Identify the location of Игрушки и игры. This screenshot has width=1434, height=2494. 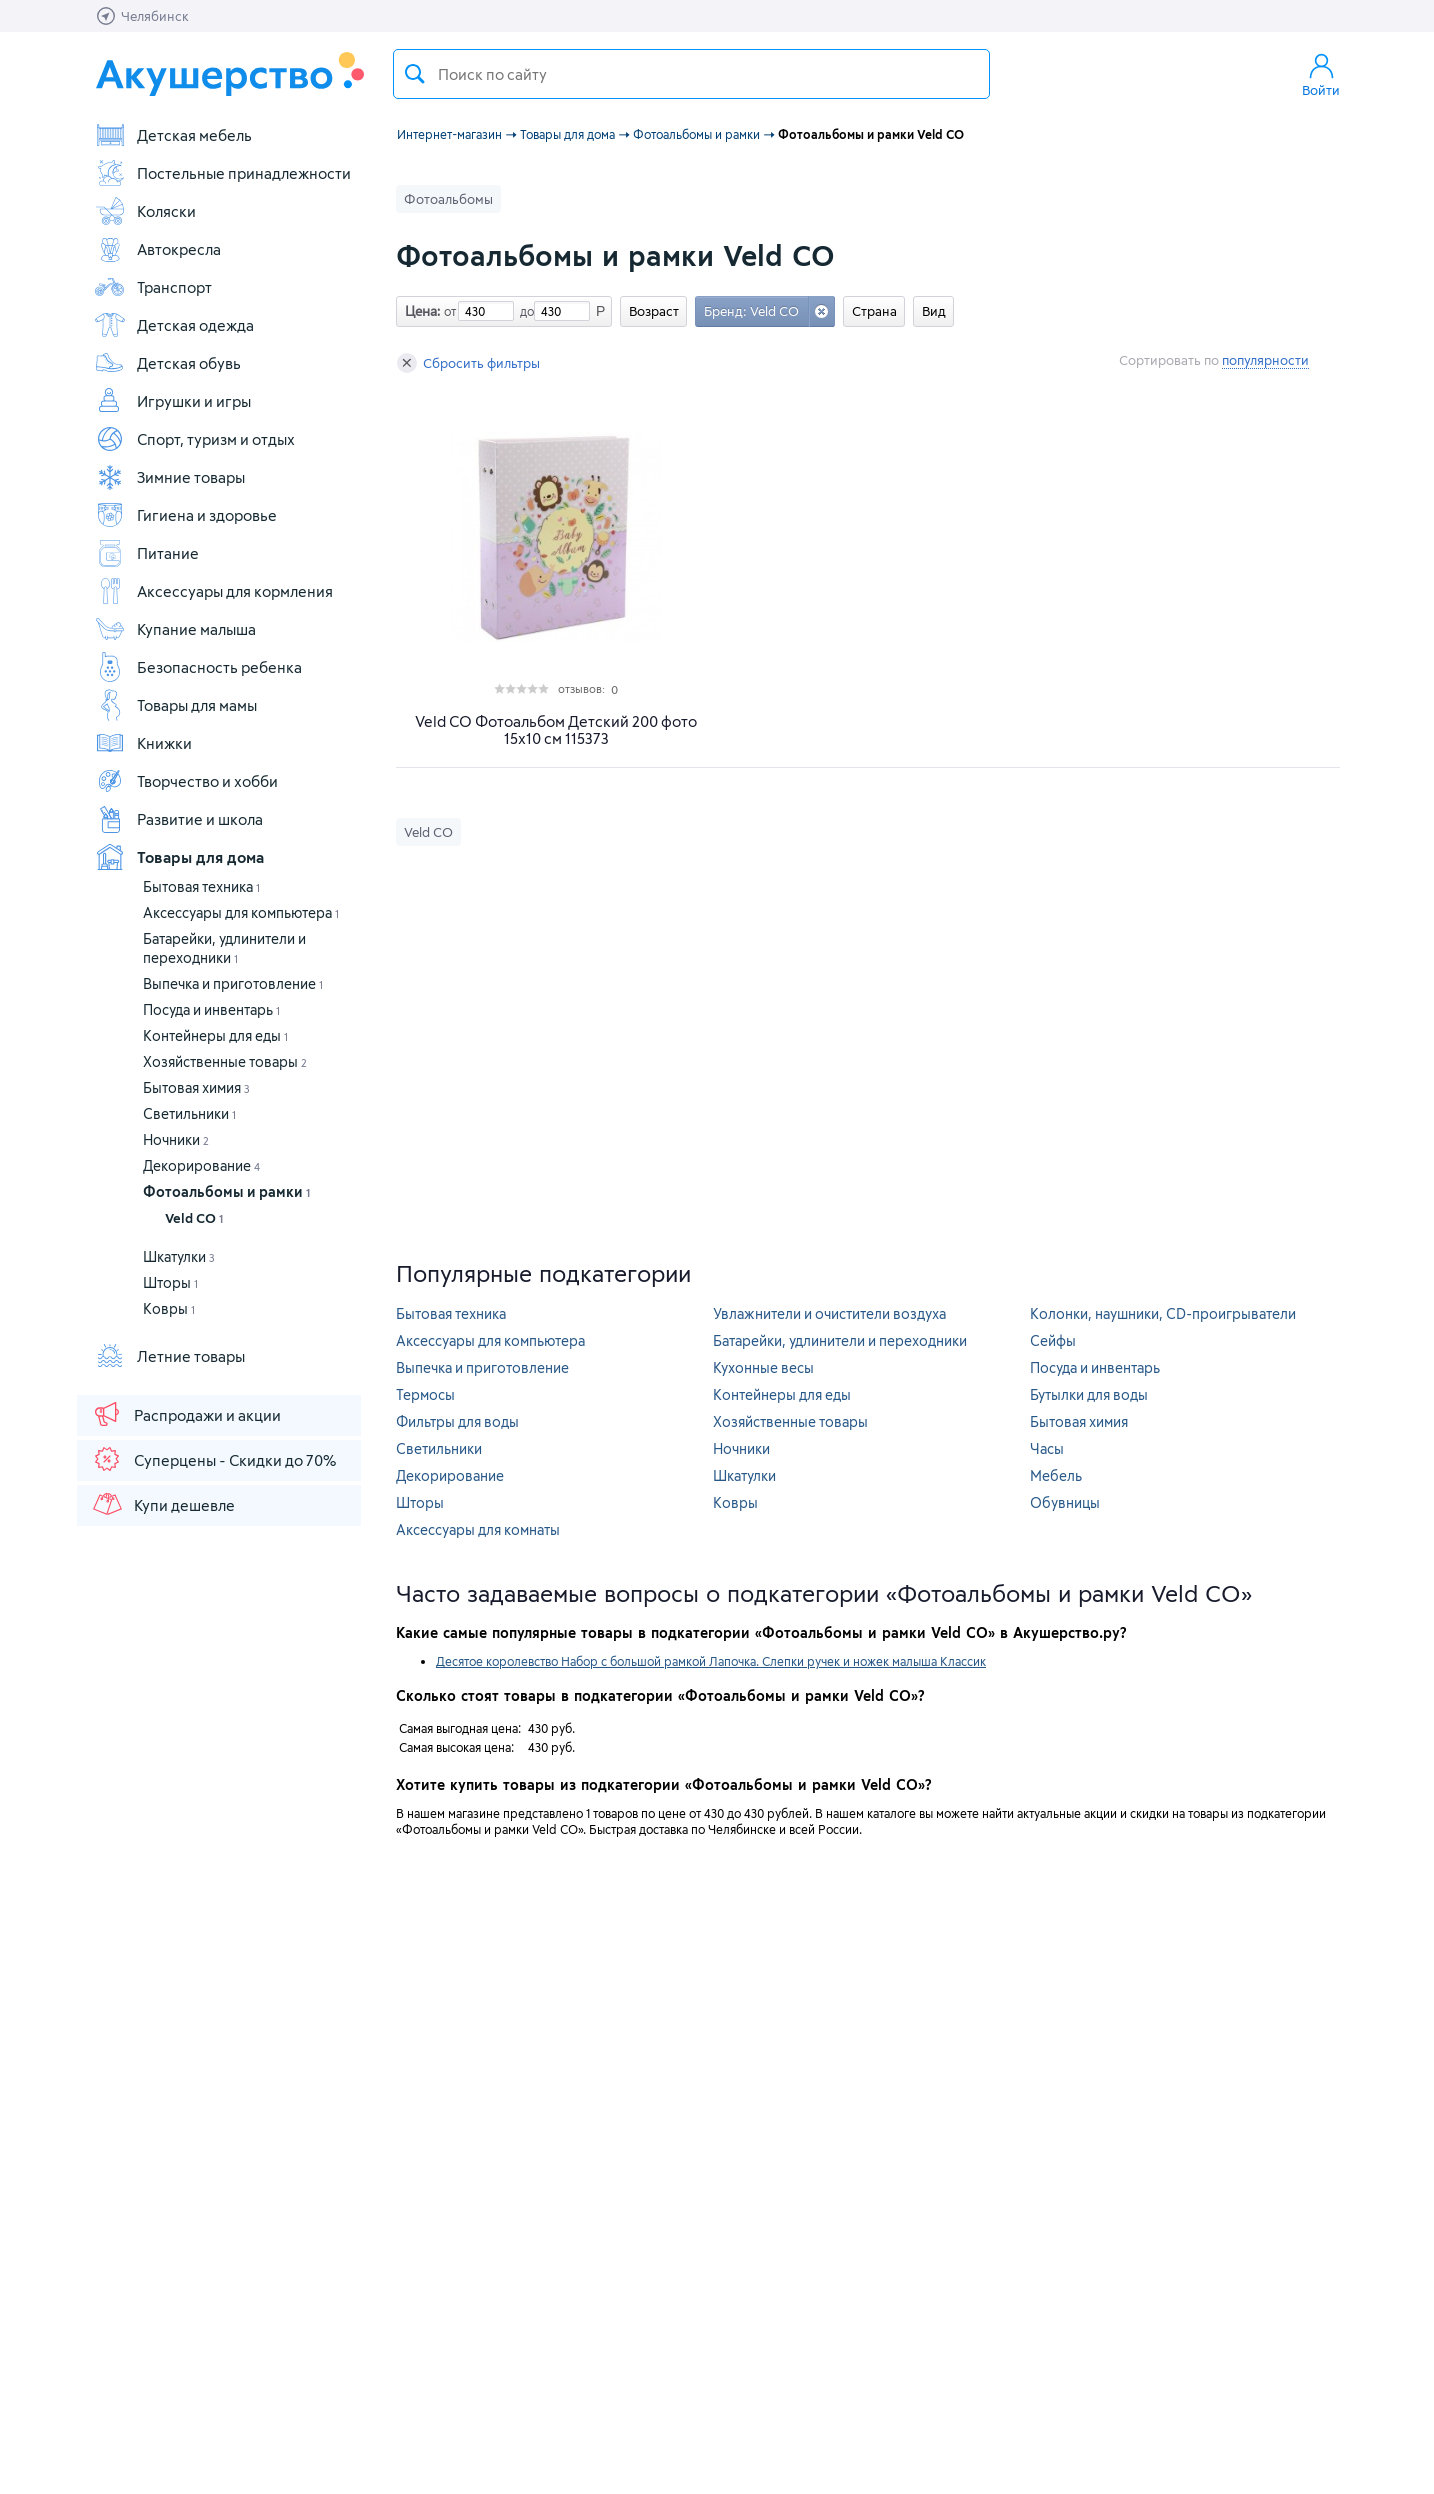
(172, 401).